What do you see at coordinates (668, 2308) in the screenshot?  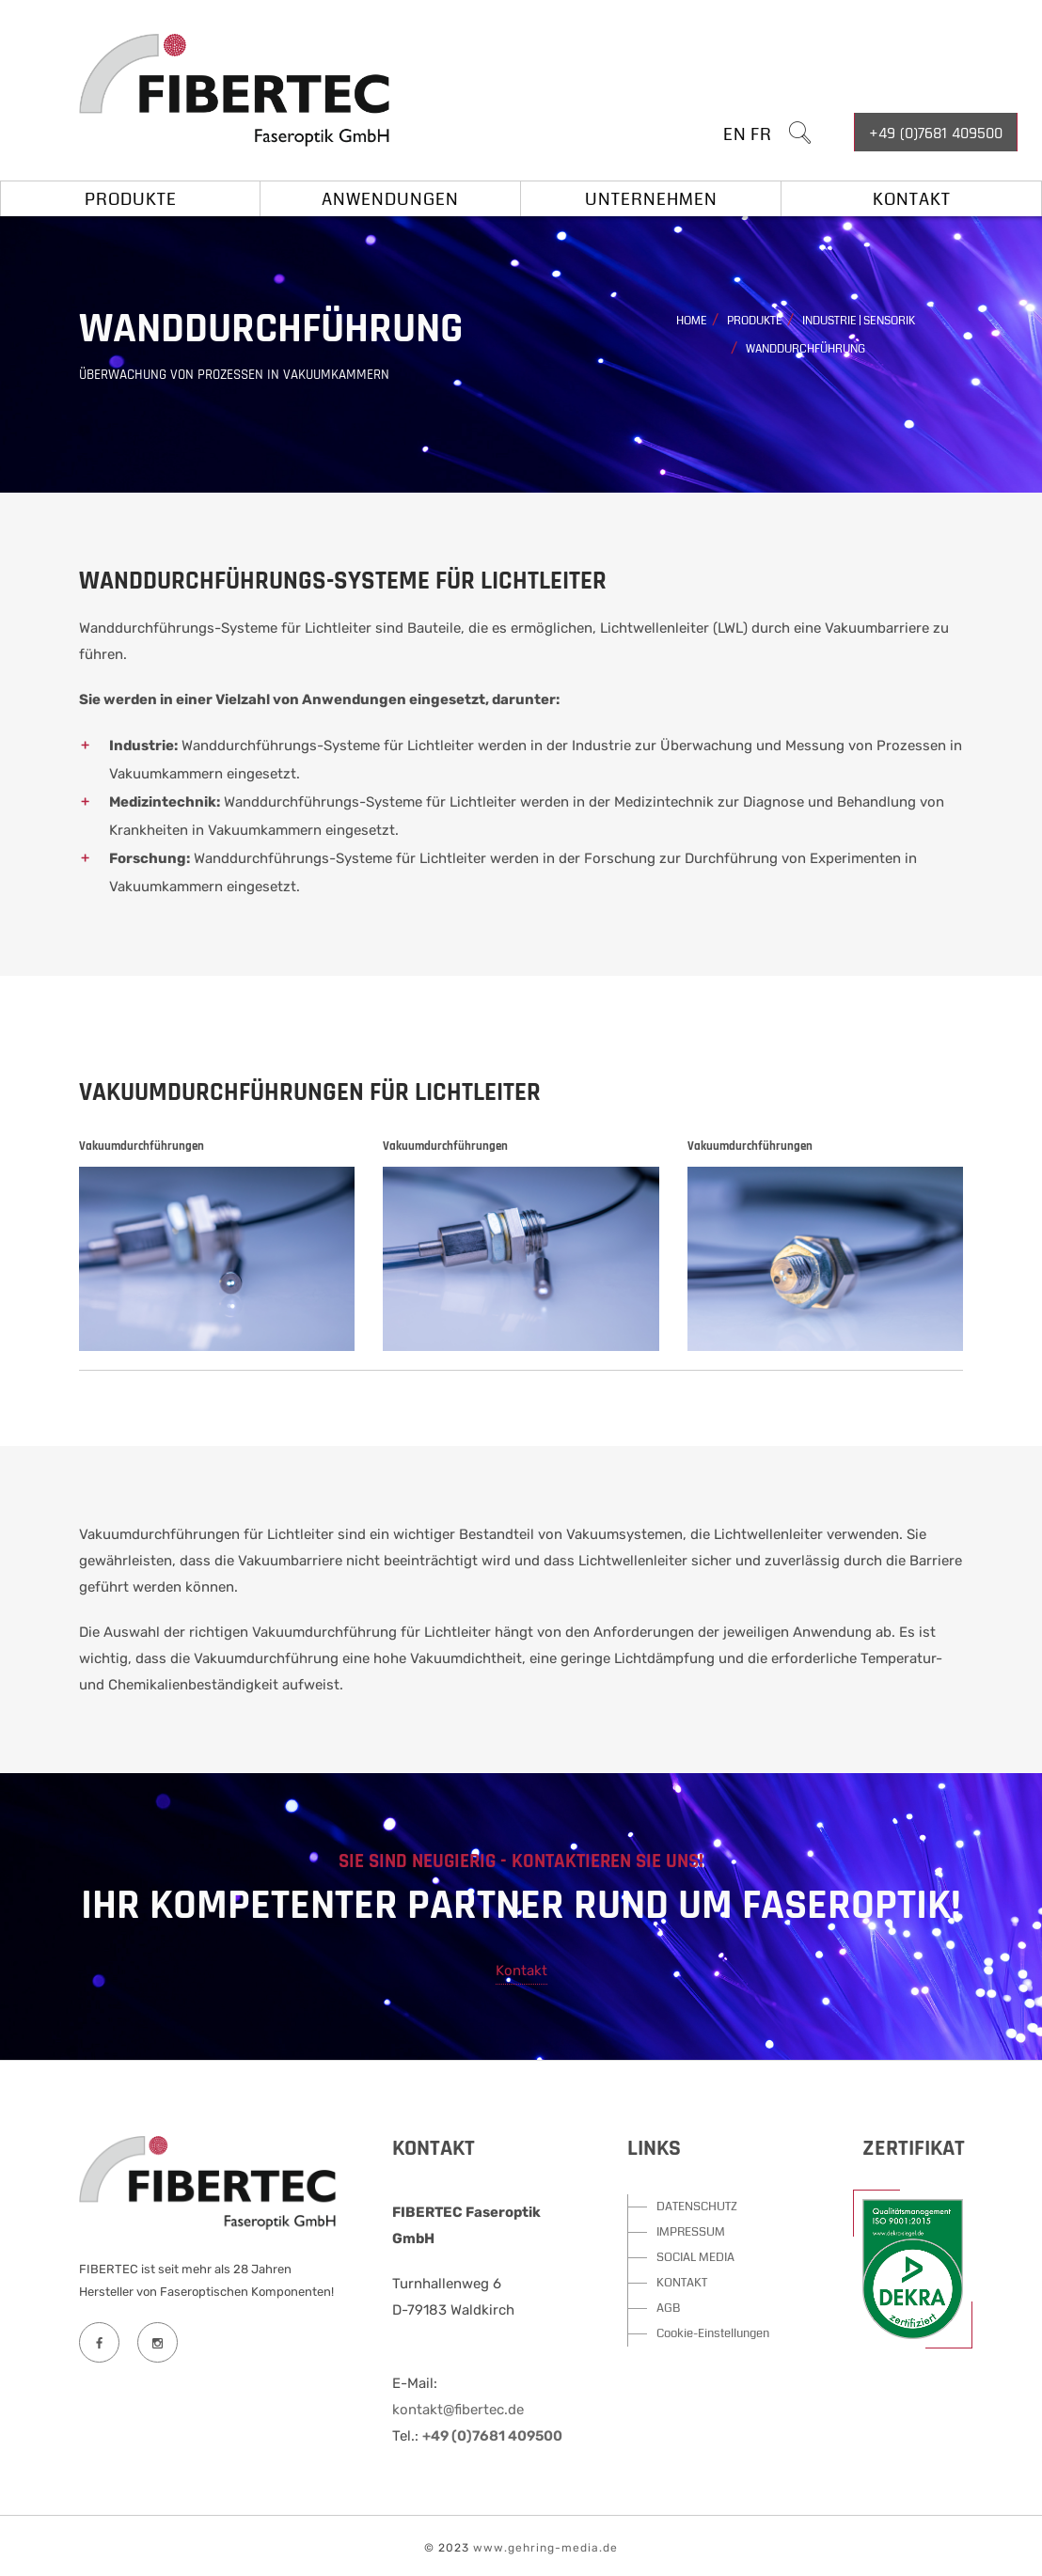 I see `AGB` at bounding box center [668, 2308].